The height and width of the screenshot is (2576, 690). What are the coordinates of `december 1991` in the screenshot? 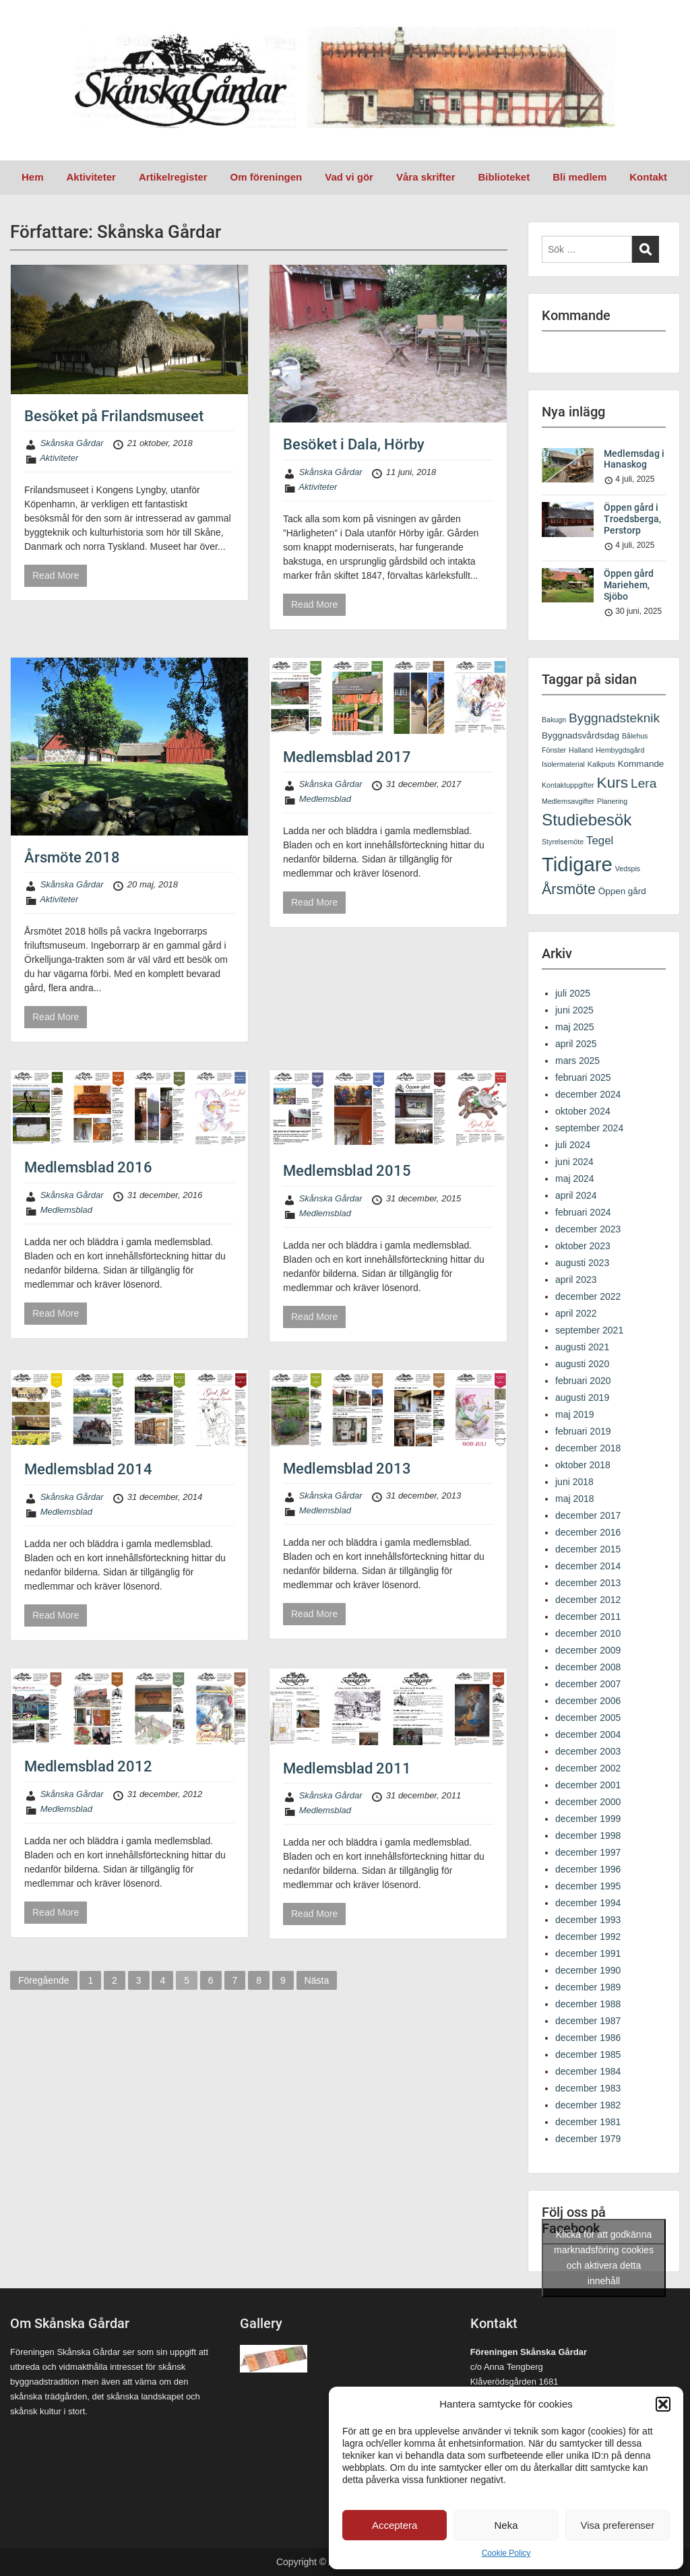 It's located at (588, 1953).